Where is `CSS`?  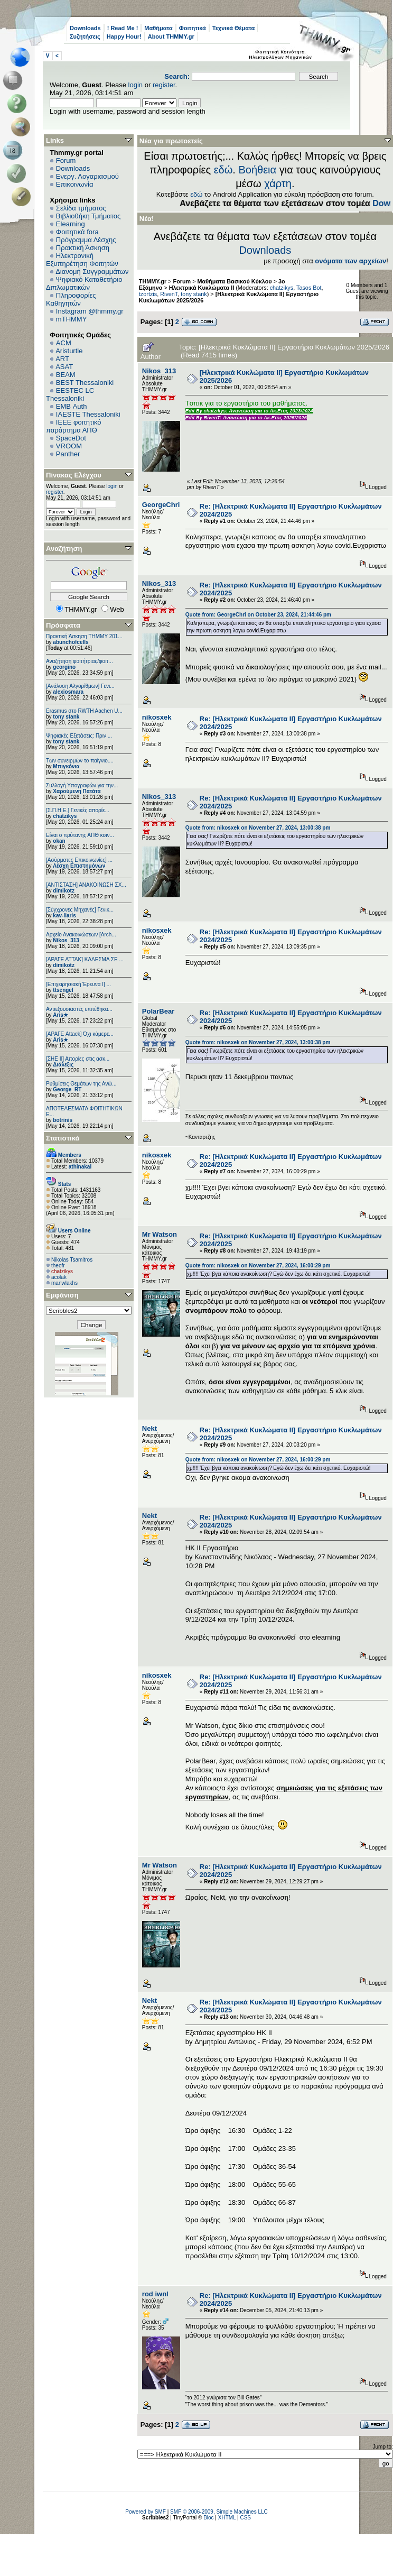
CSS is located at coordinates (245, 2517).